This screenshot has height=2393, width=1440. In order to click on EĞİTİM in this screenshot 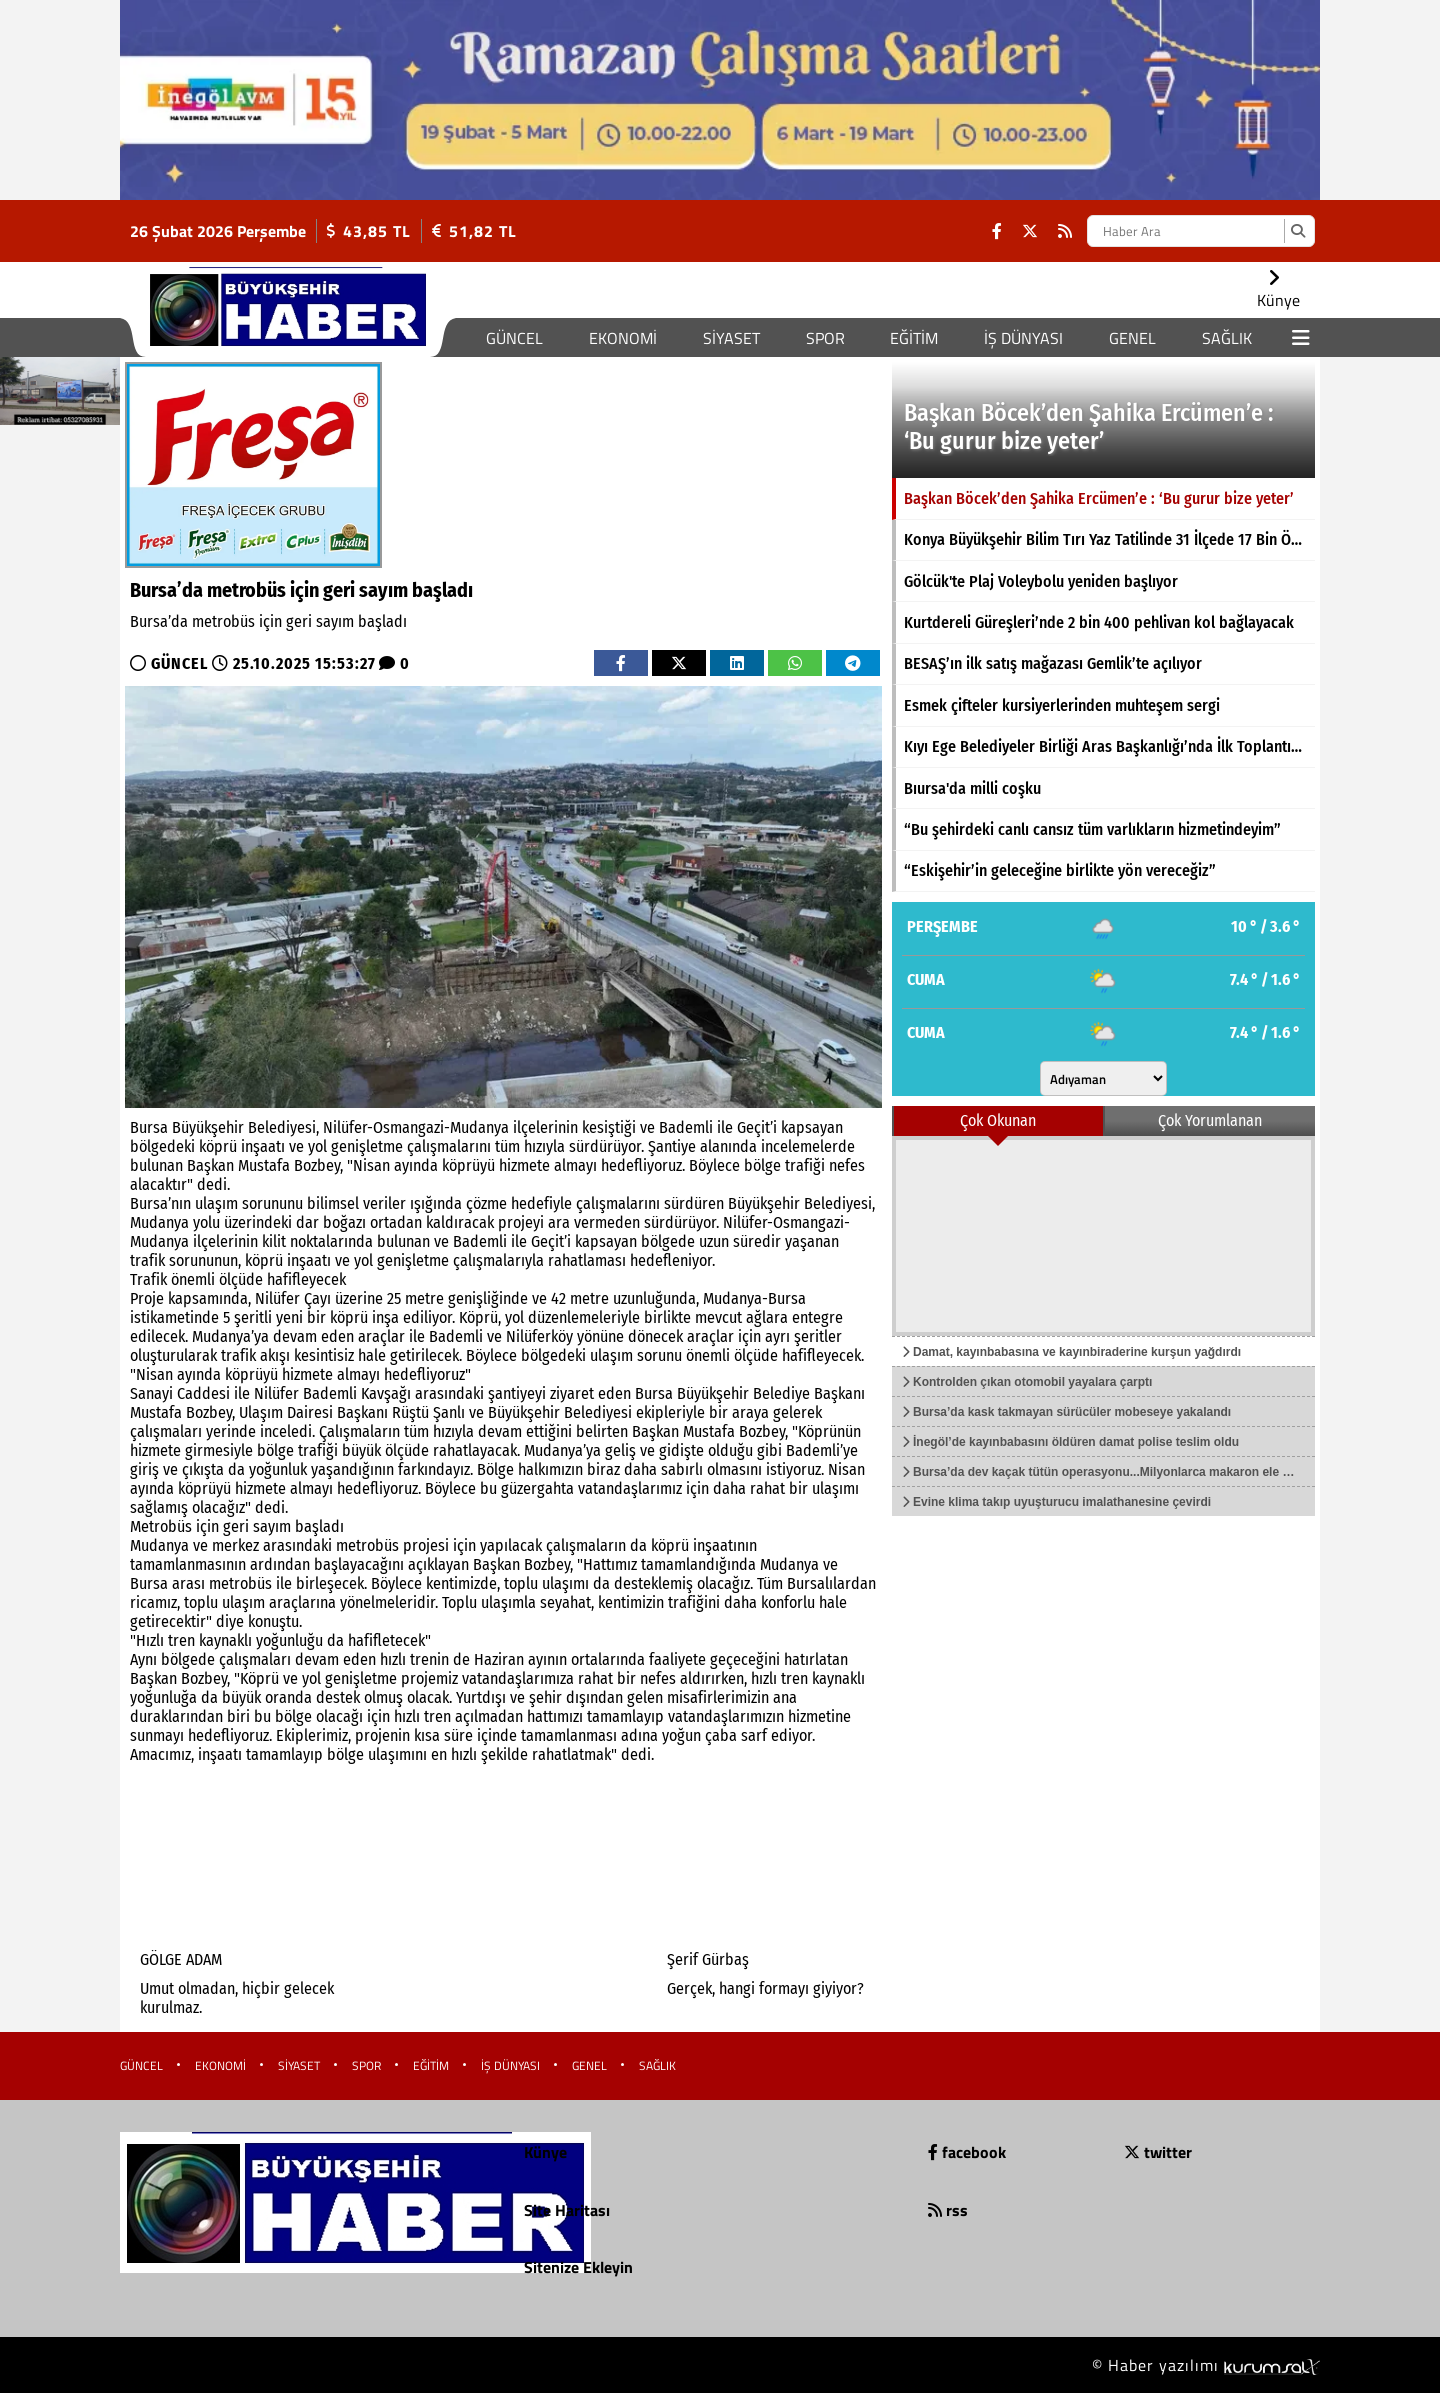, I will do `click(914, 338)`.